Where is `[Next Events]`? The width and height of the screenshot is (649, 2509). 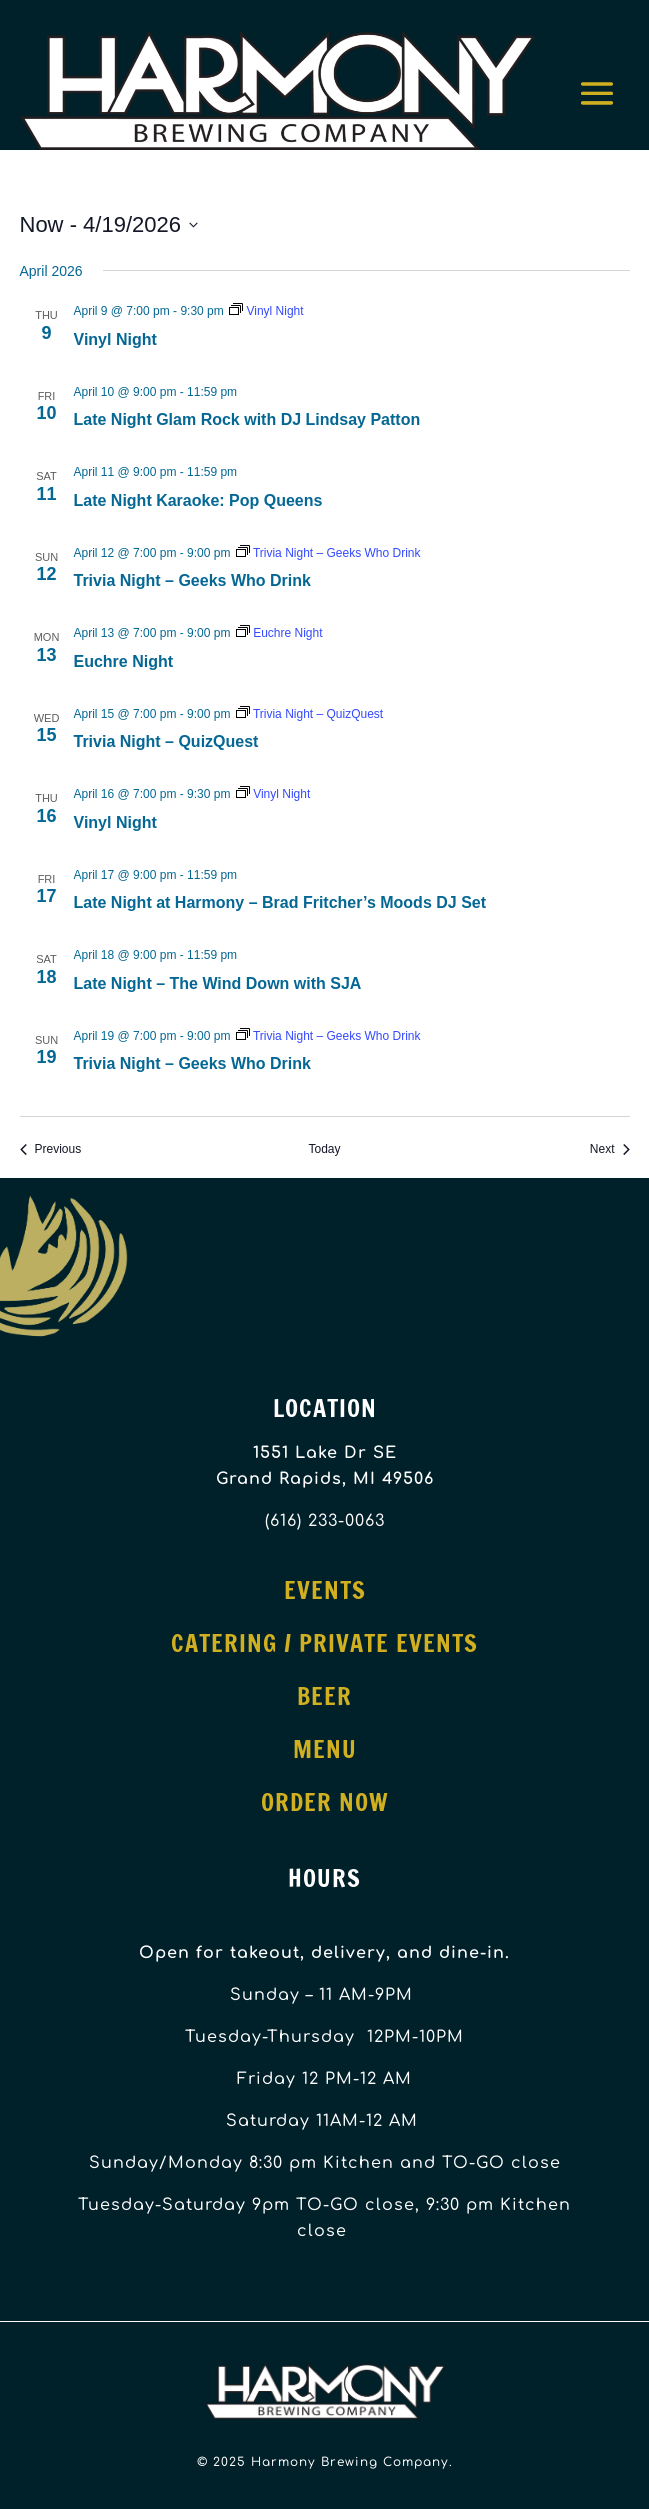
[Next Events] is located at coordinates (610, 1149).